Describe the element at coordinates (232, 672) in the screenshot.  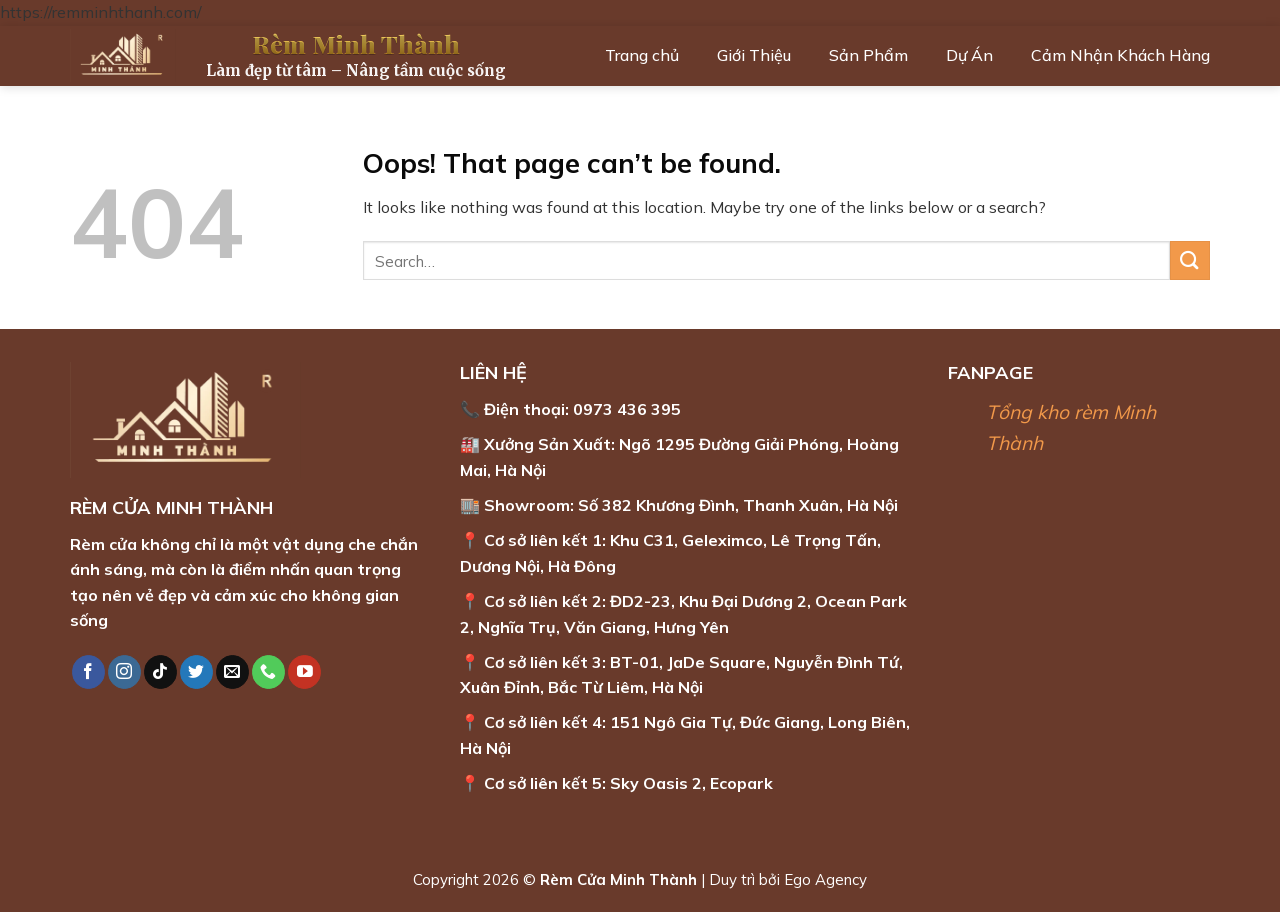
I see `[Send us an email]` at that location.